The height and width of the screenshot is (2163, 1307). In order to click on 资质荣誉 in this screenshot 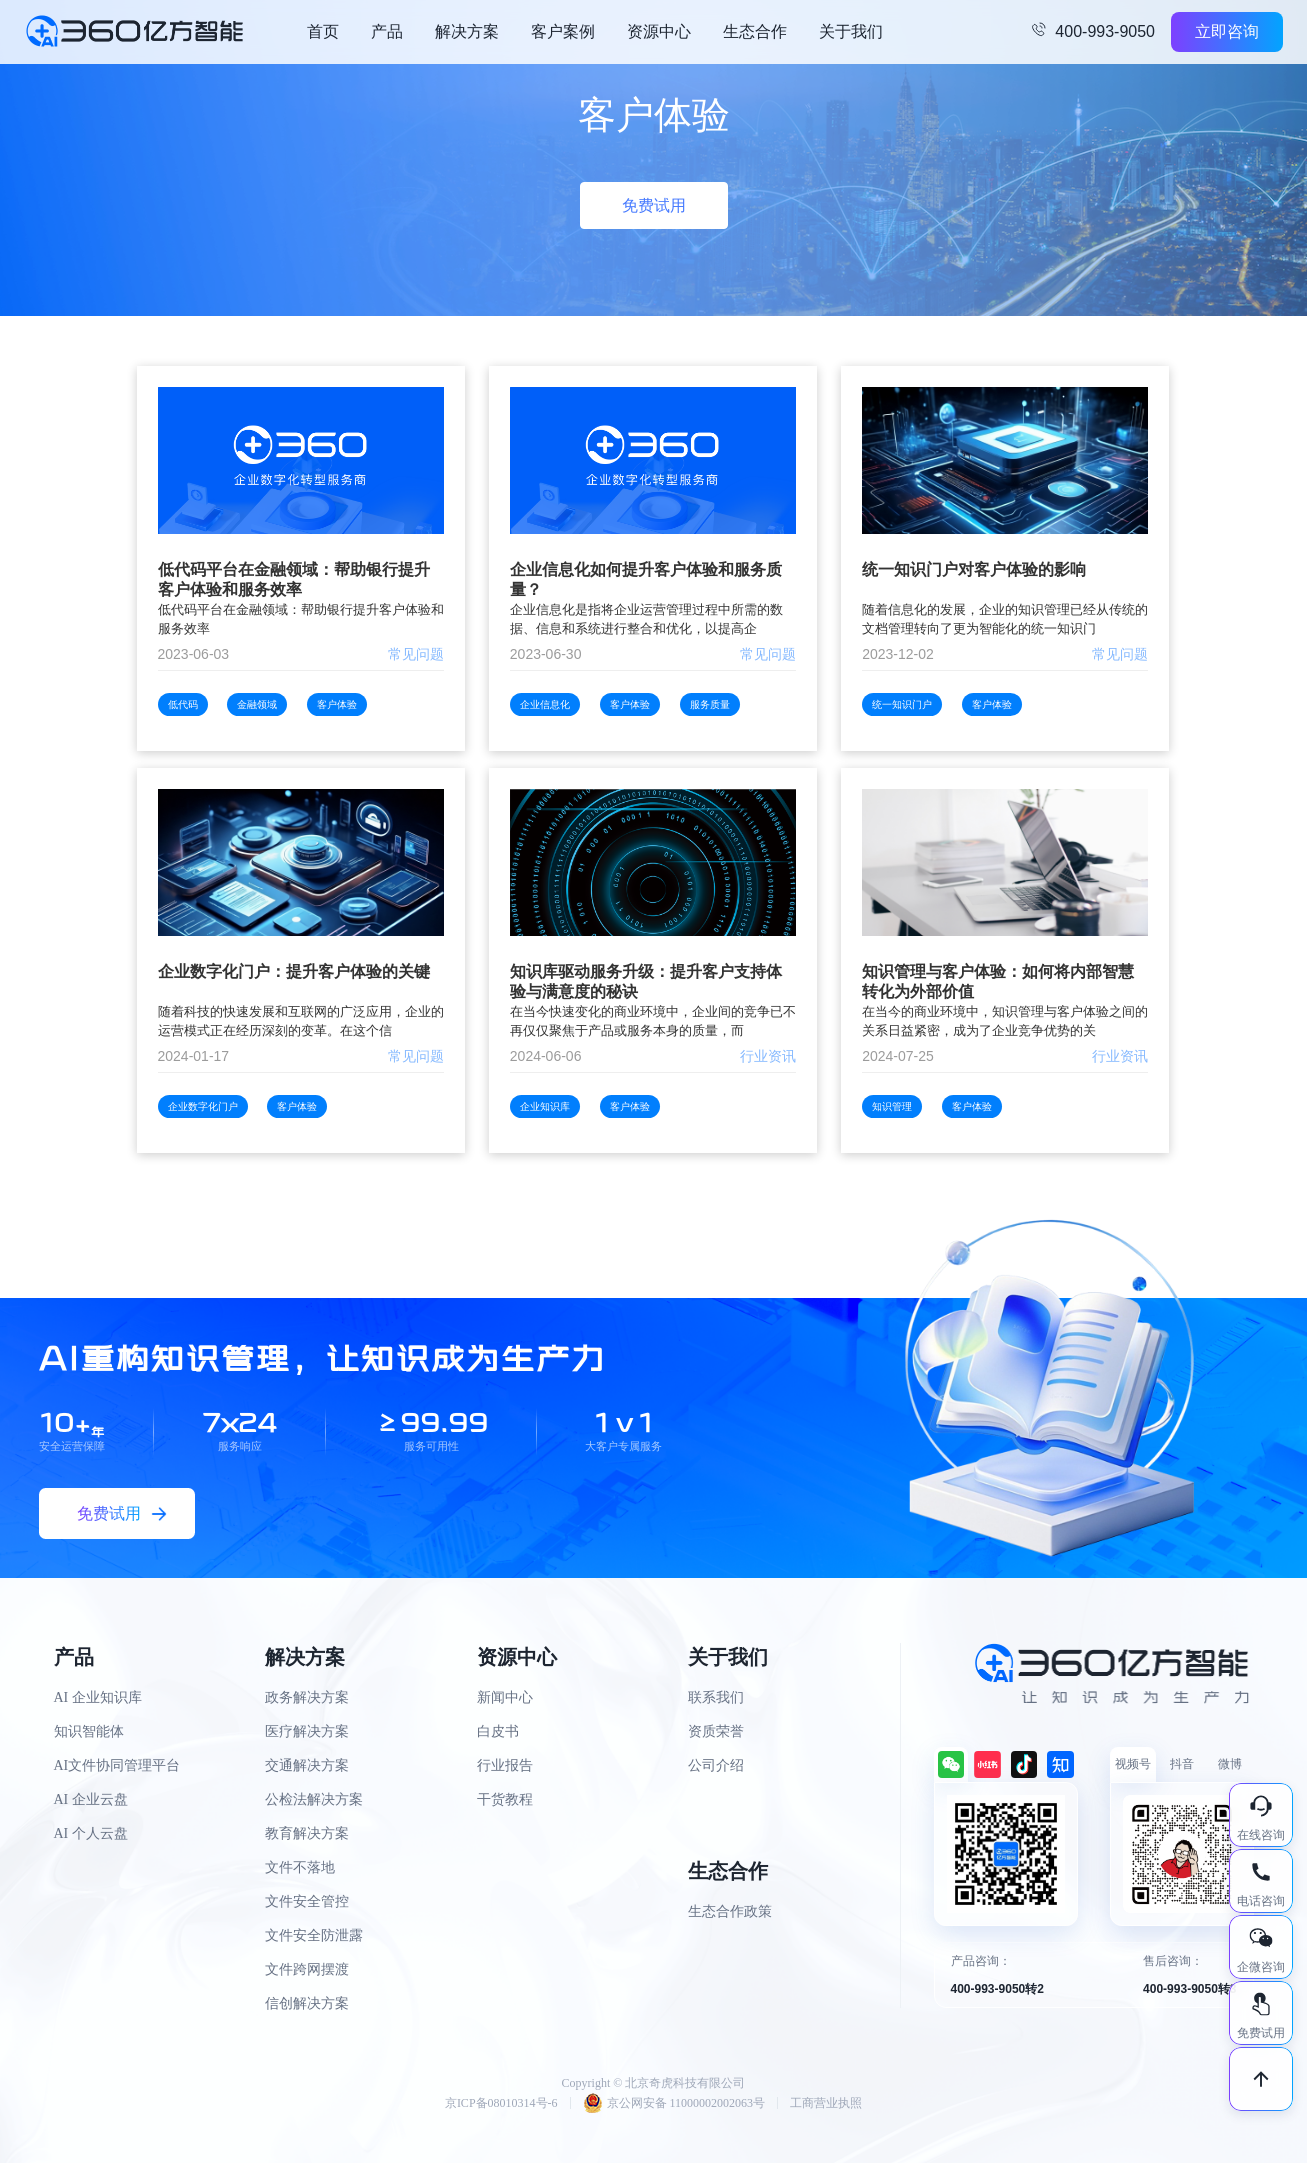, I will do `click(716, 1731)`.